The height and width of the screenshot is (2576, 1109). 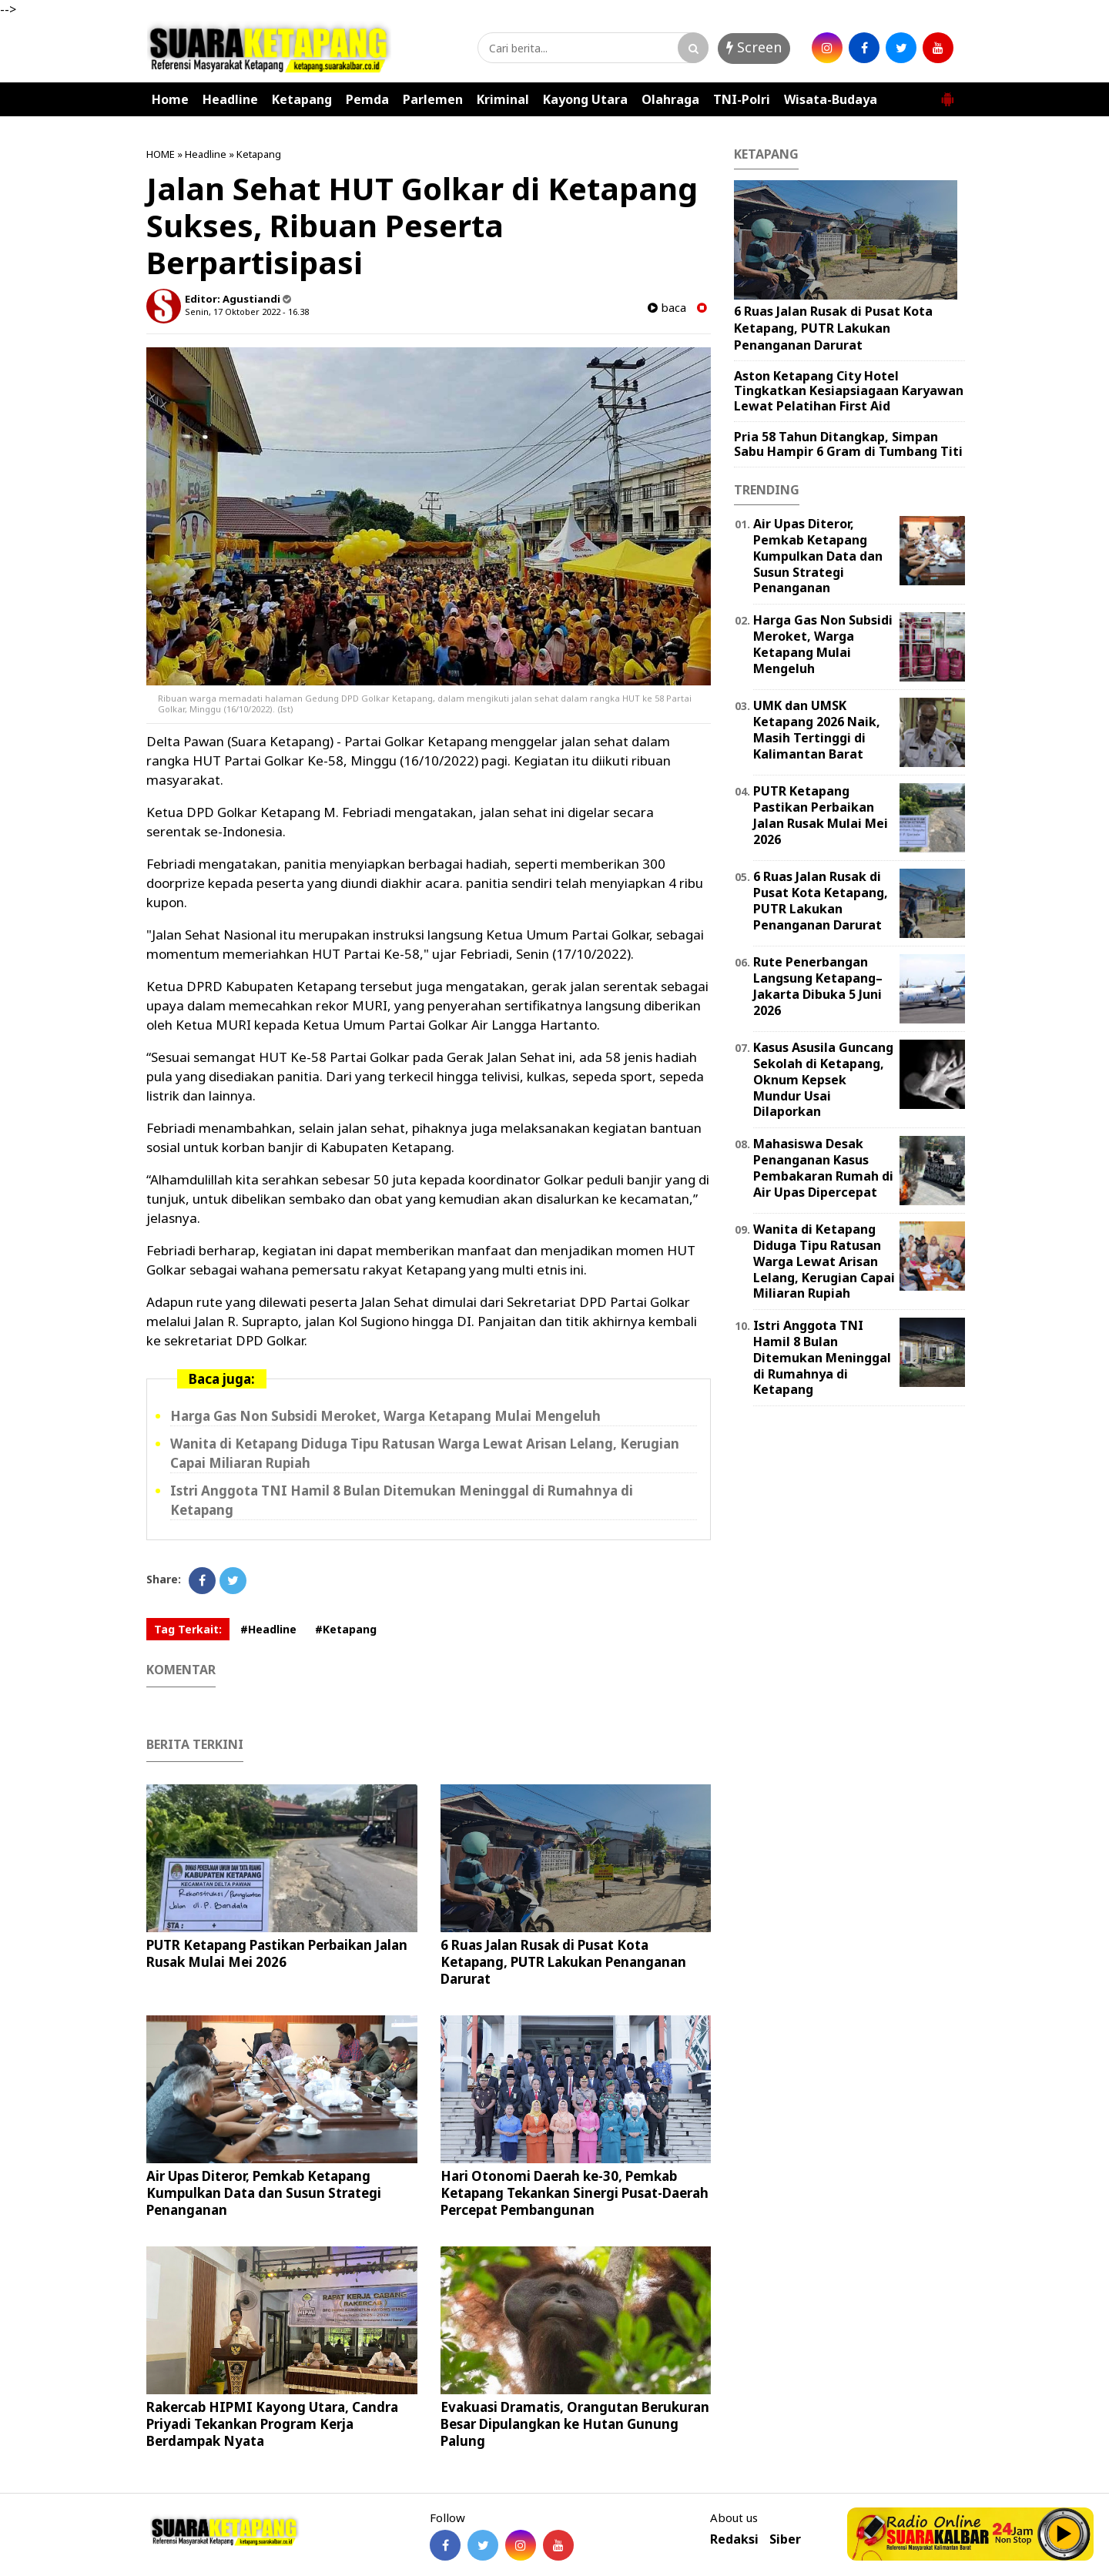 What do you see at coordinates (667, 307) in the screenshot?
I see `baca` at bounding box center [667, 307].